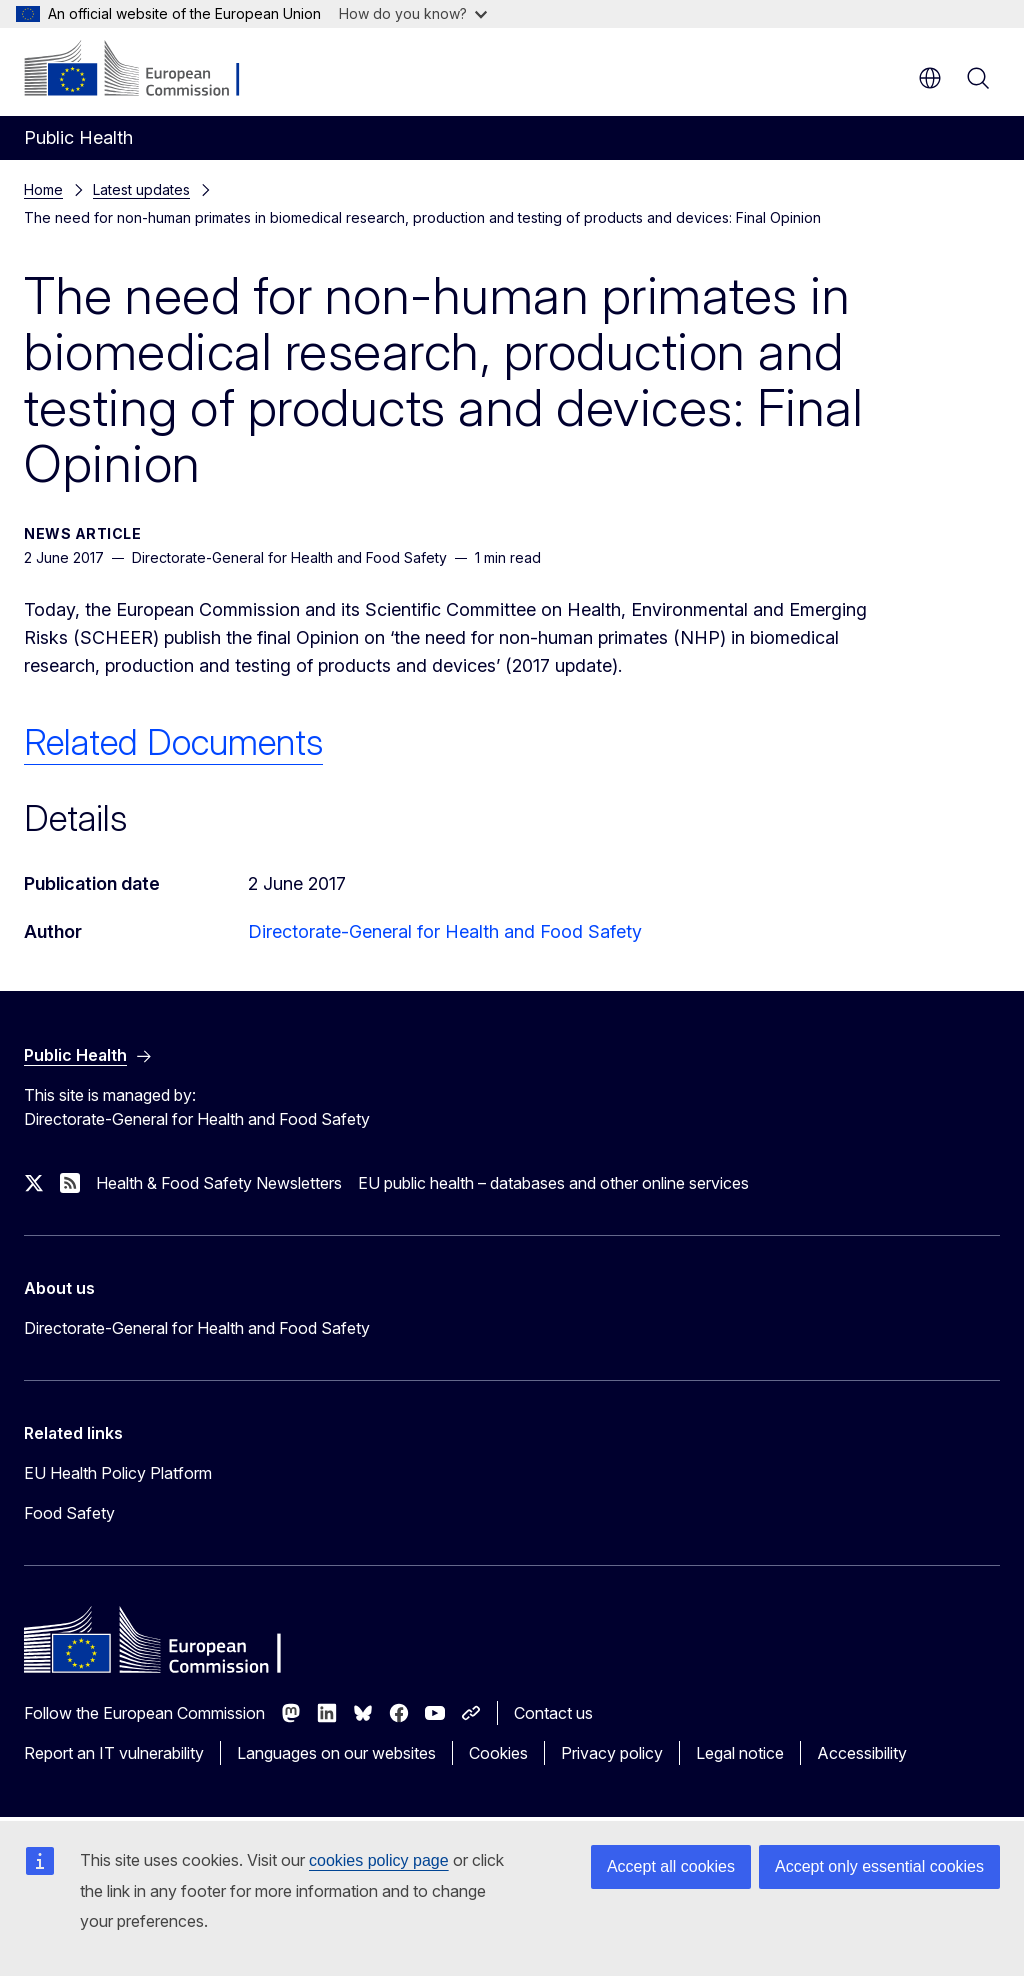  What do you see at coordinates (930, 78) in the screenshot?
I see `en [button]` at bounding box center [930, 78].